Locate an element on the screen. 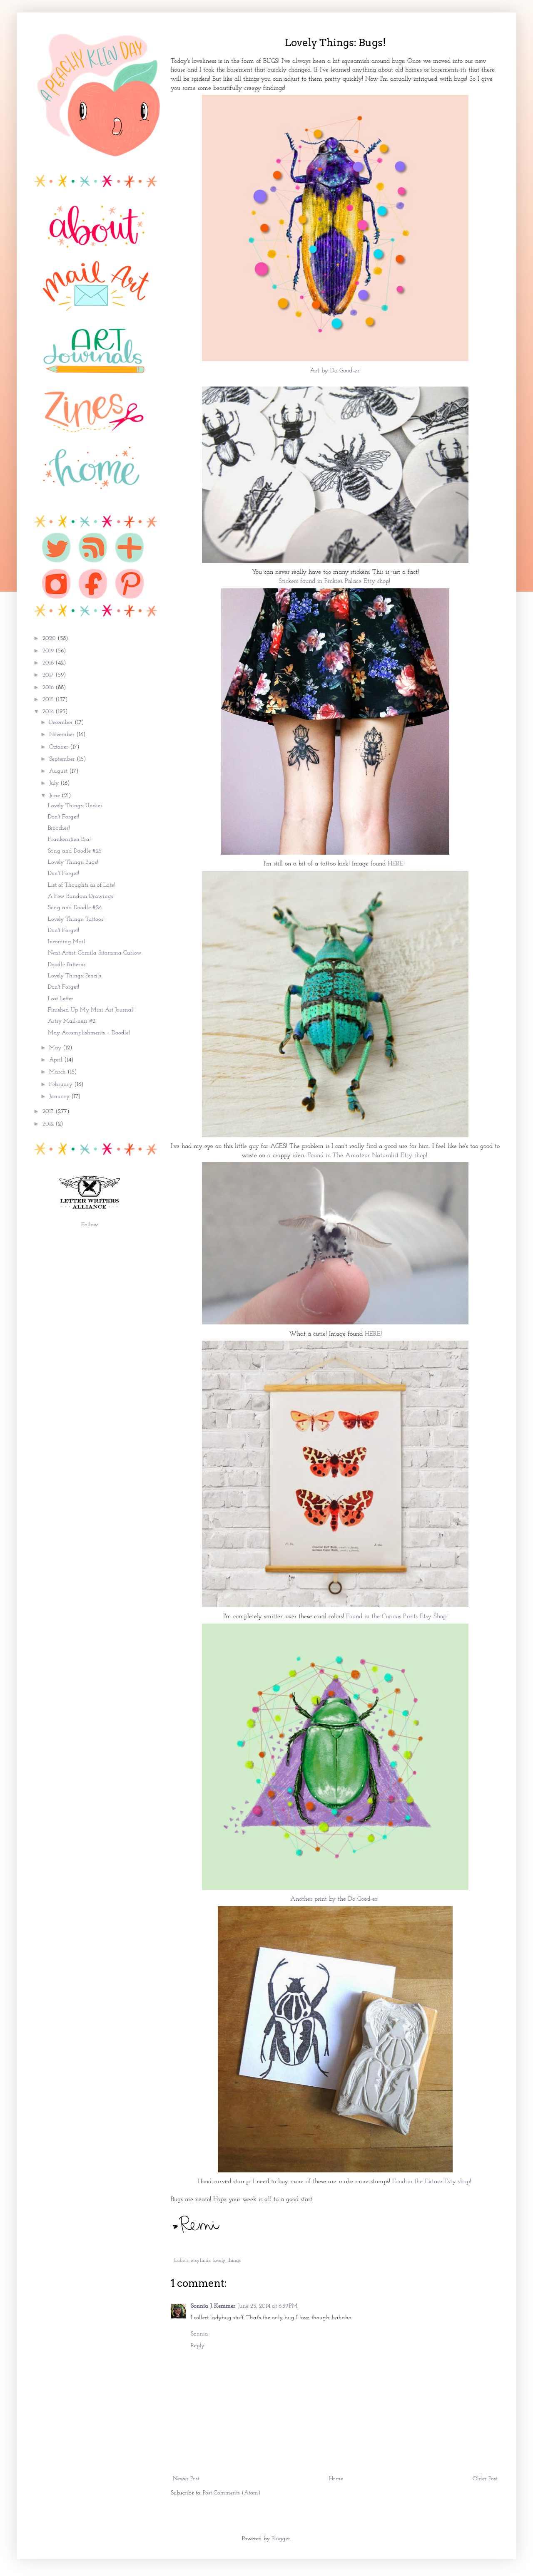  Artsy Mail-ness #2 is located at coordinates (71, 1021).